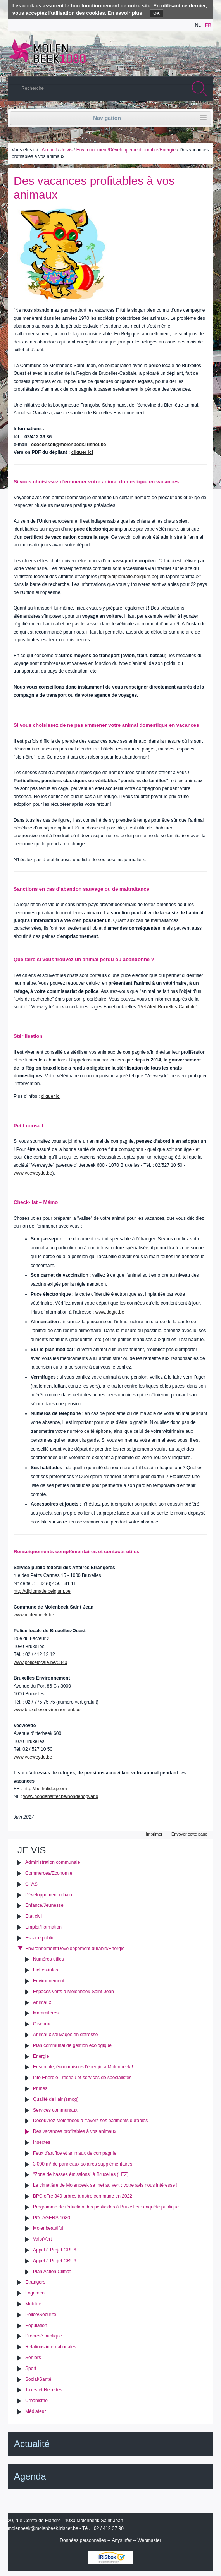  I want to click on OK, so click(156, 13).